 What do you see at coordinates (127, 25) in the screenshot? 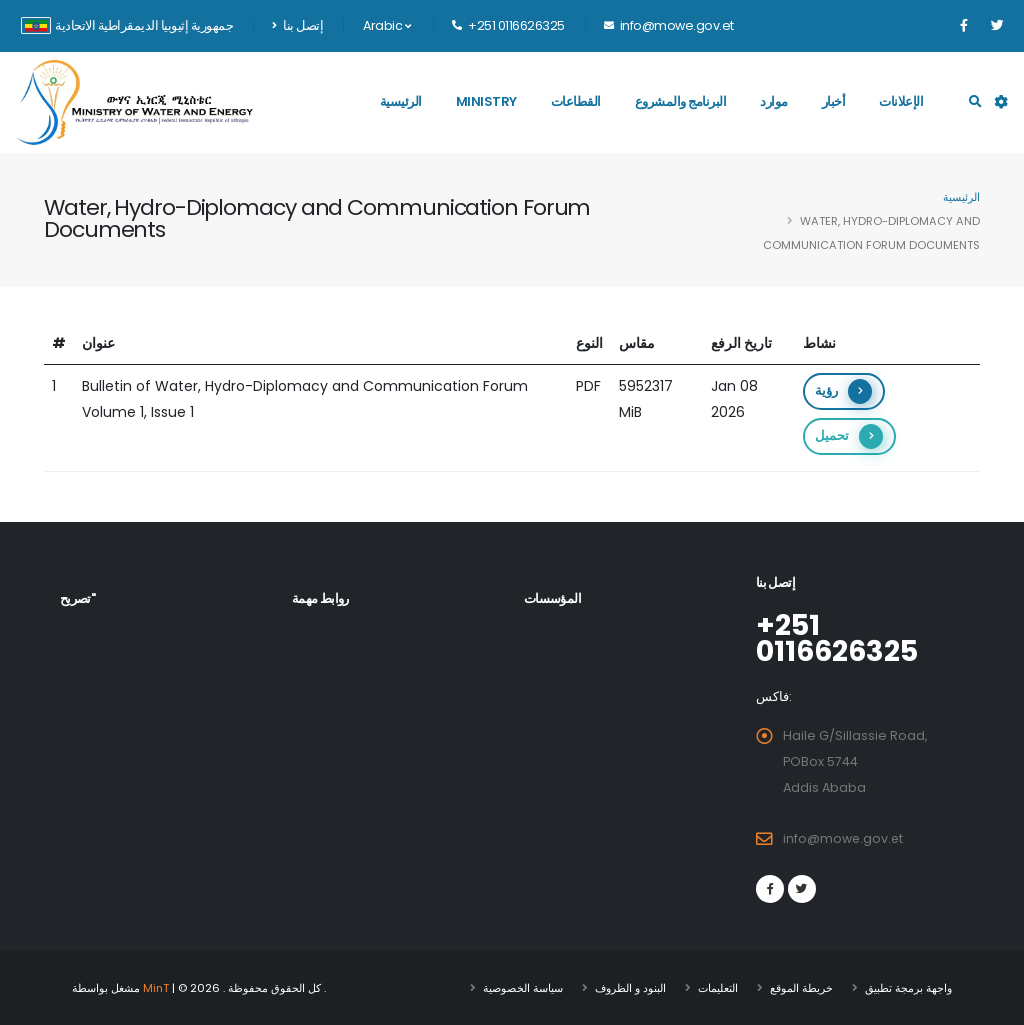
I see `جمهورية إثيوبيا الديمقراطية الاتحادية` at bounding box center [127, 25].